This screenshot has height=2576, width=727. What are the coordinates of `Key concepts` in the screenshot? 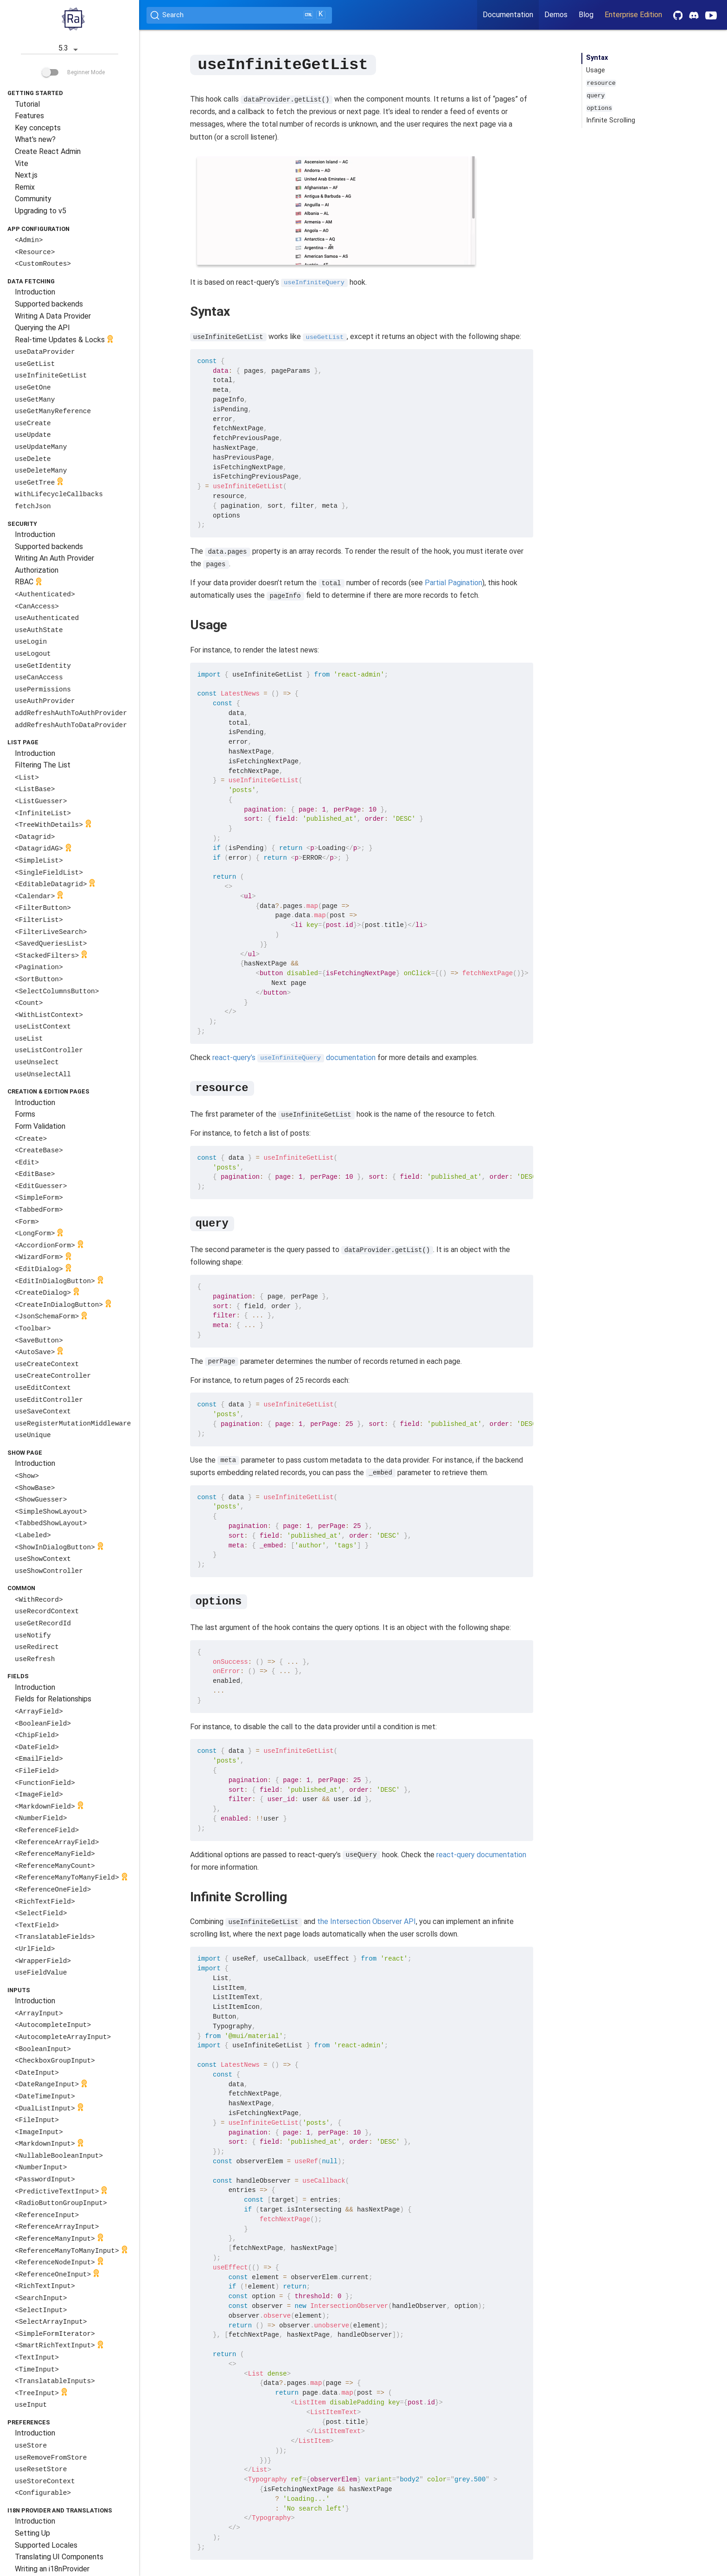 It's located at (38, 127).